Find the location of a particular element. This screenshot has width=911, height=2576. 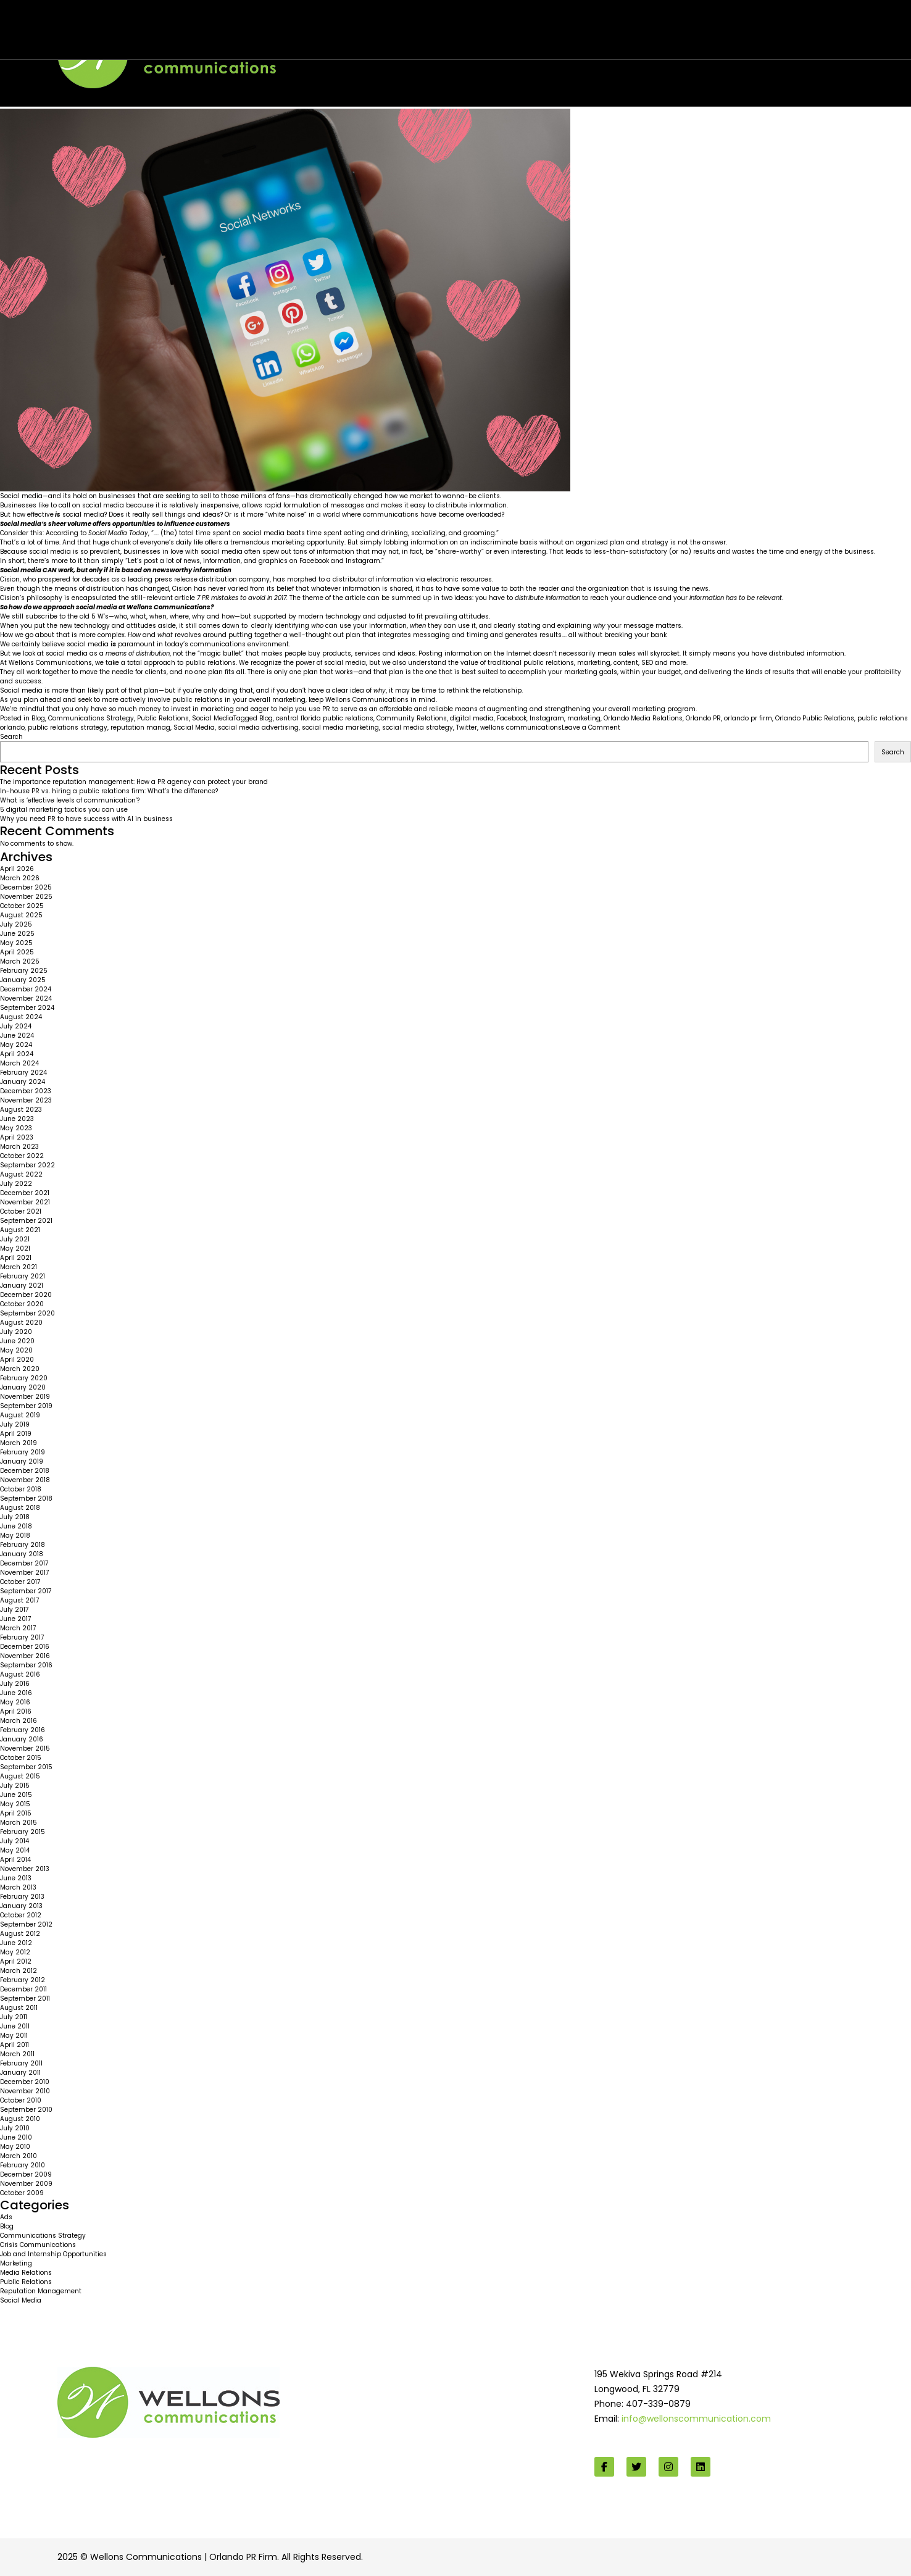

Social Media Today is located at coordinates (118, 533).